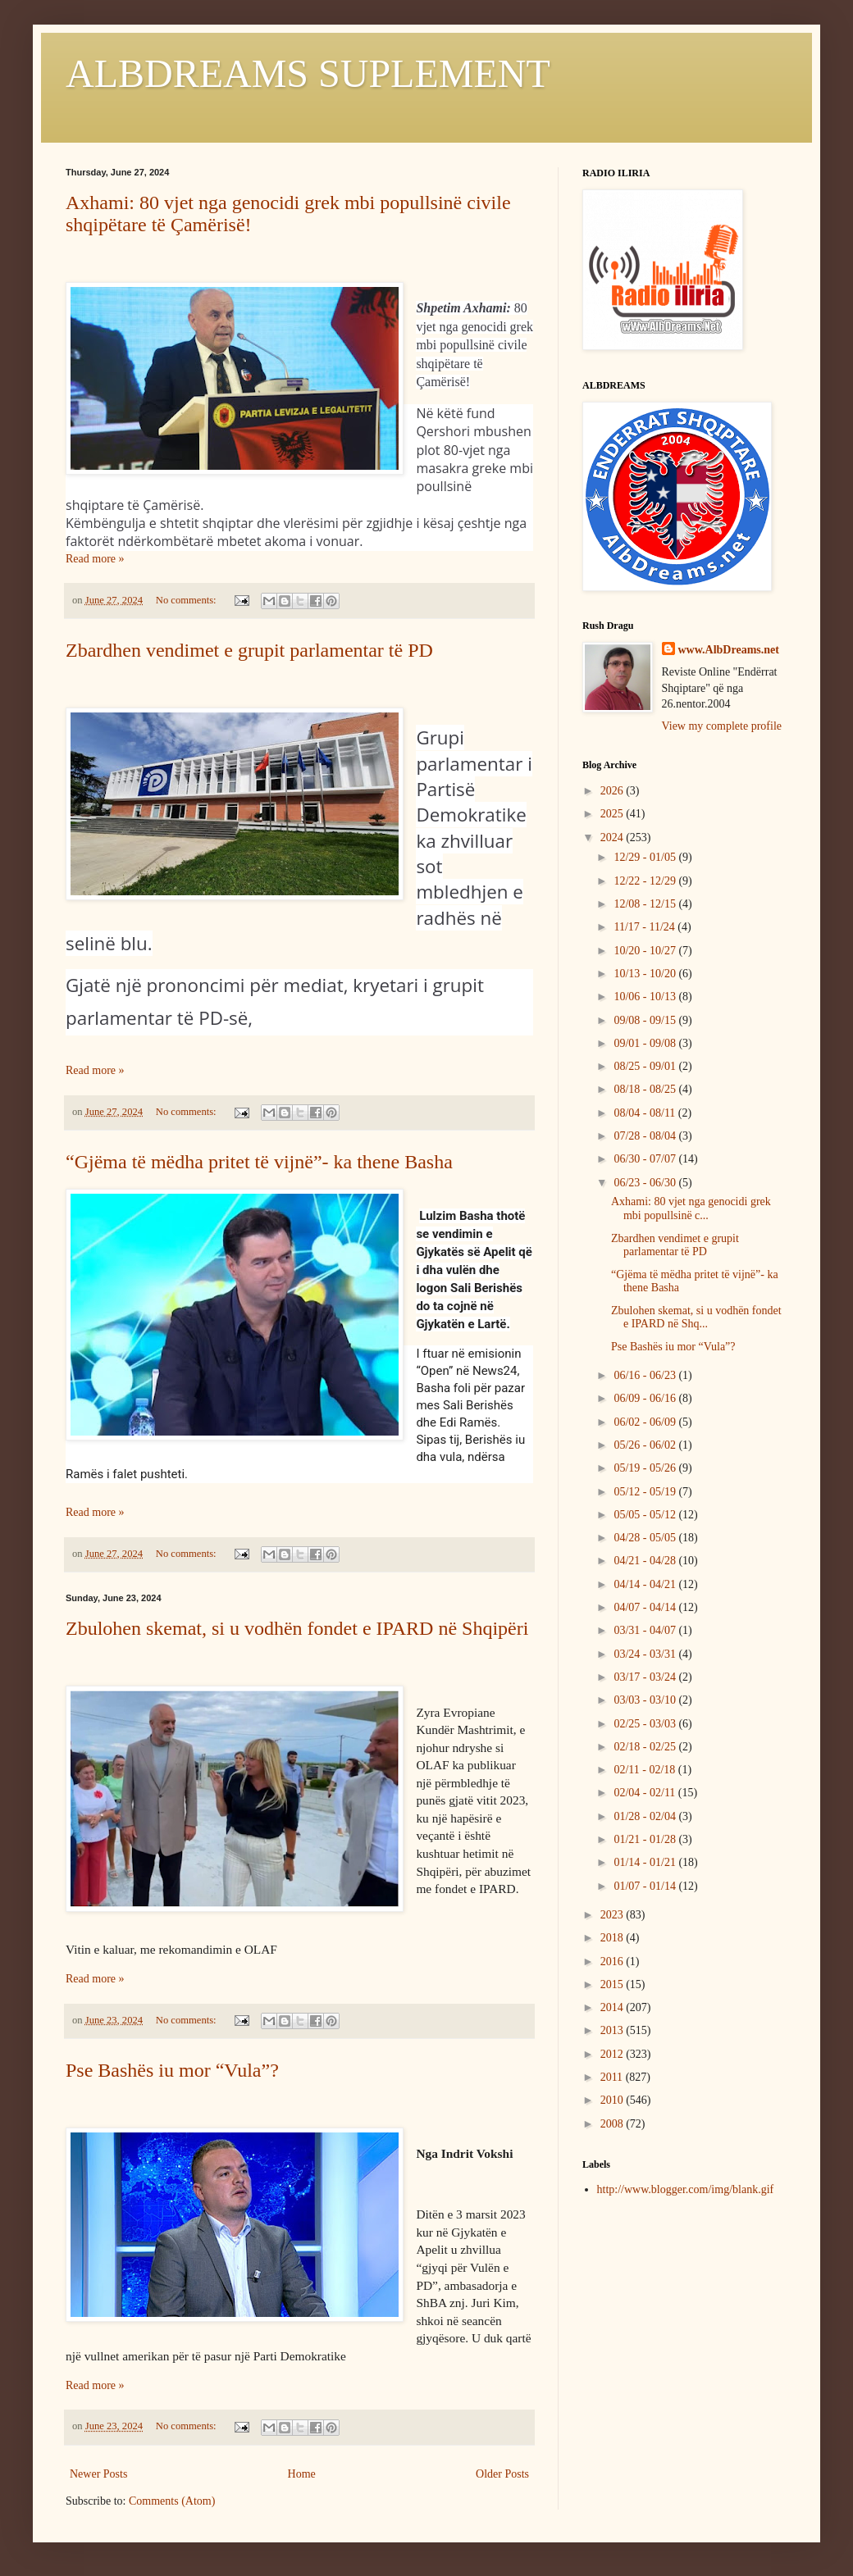 Image resolution: width=853 pixels, height=2576 pixels. I want to click on 03/31 - 04/07, so click(646, 1630).